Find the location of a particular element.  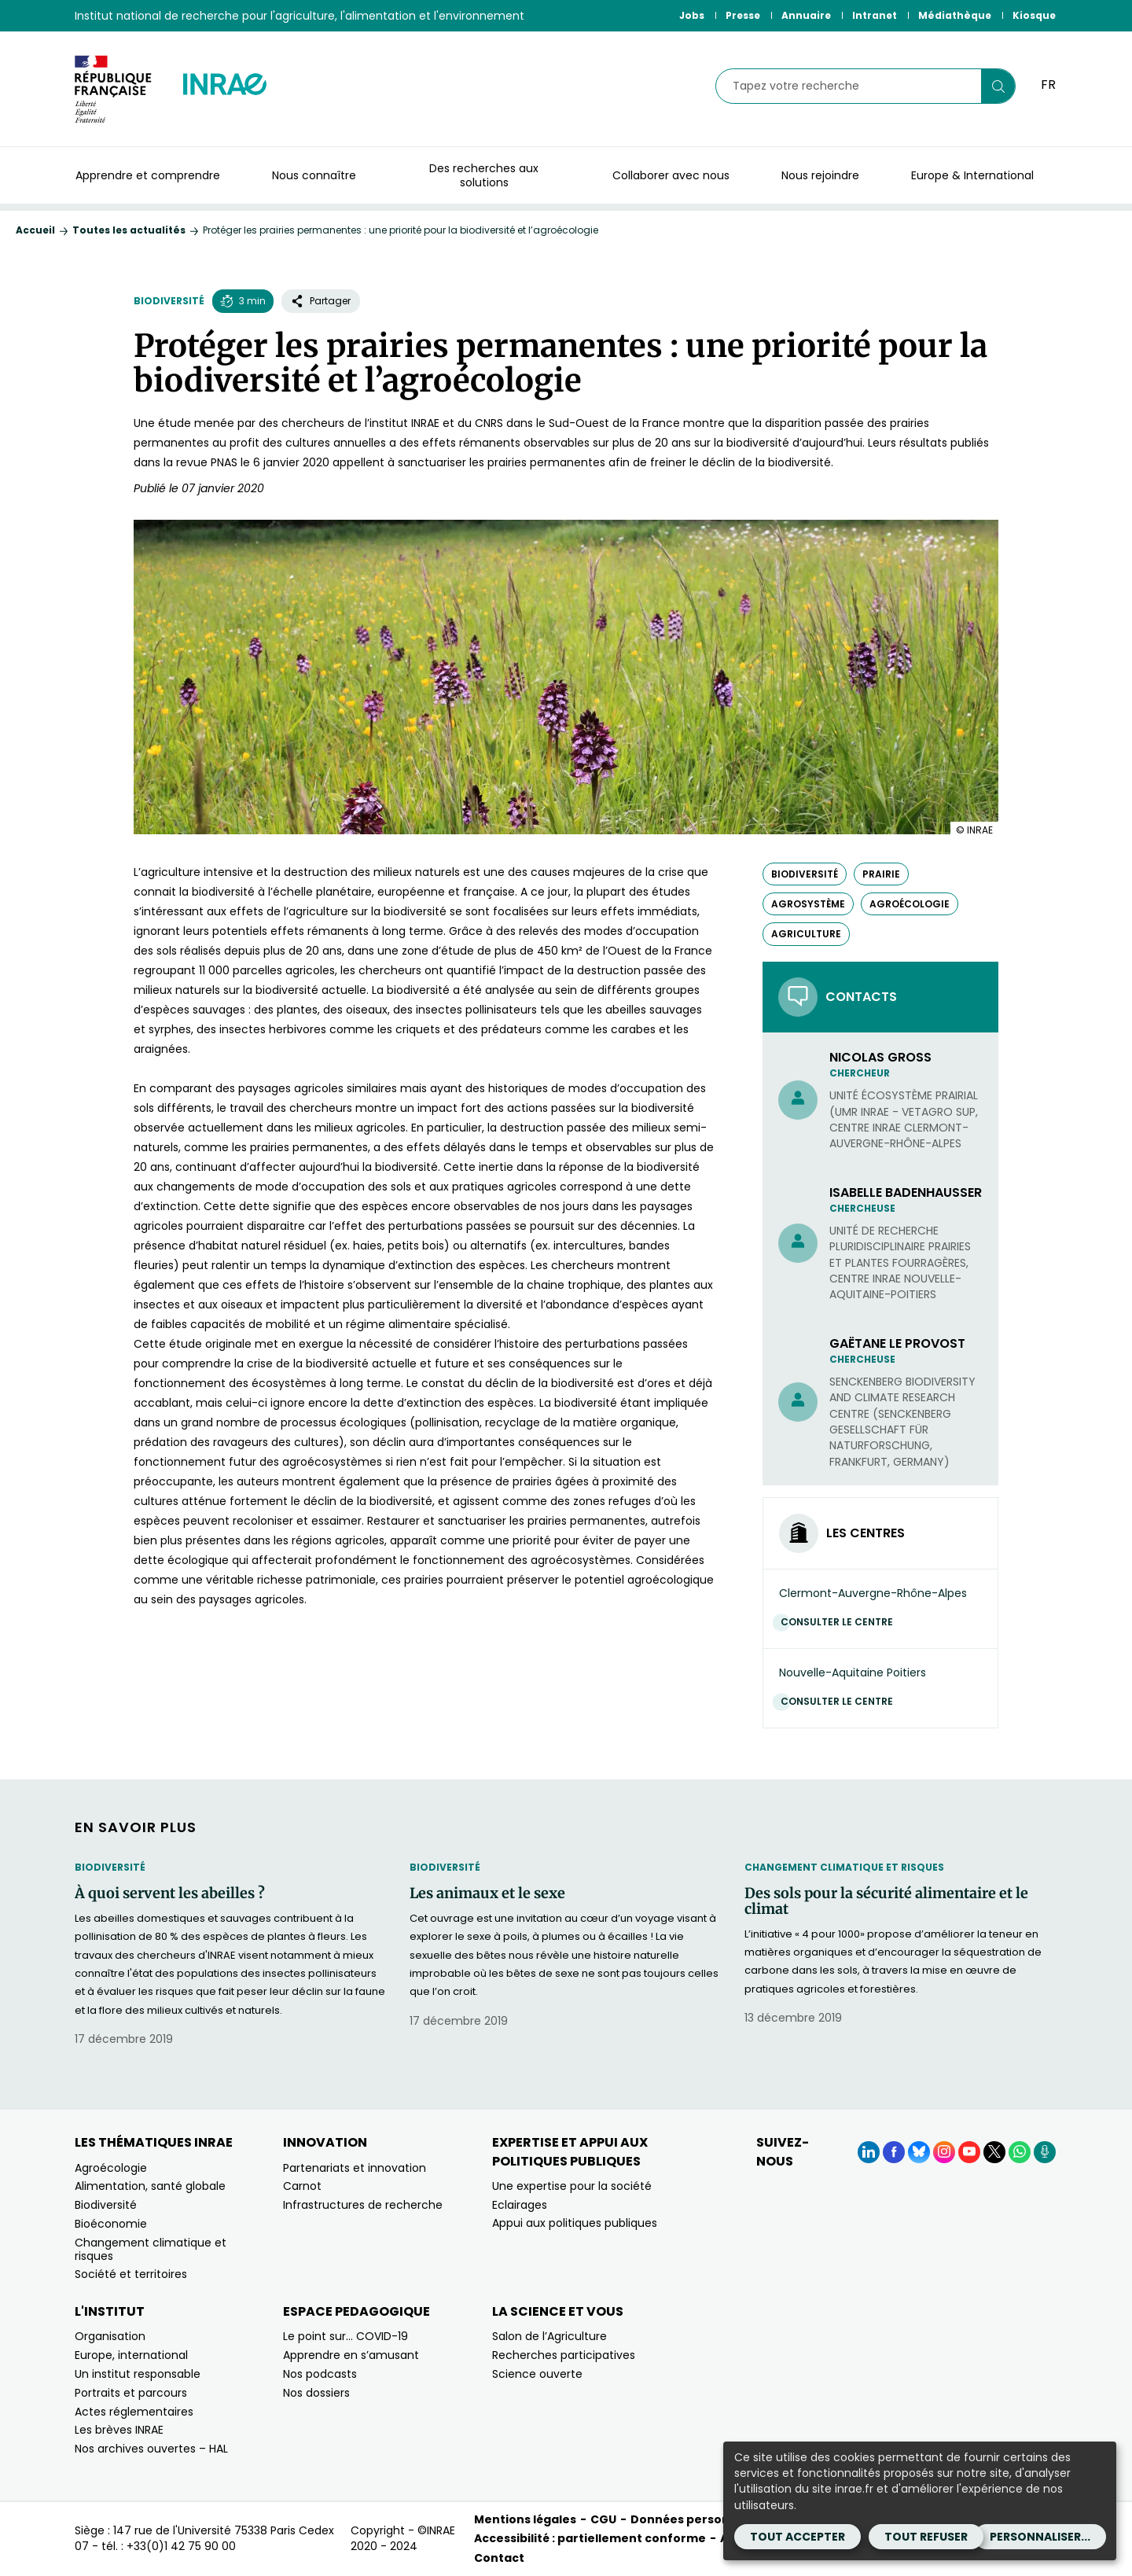

Nous connaître is located at coordinates (314, 175).